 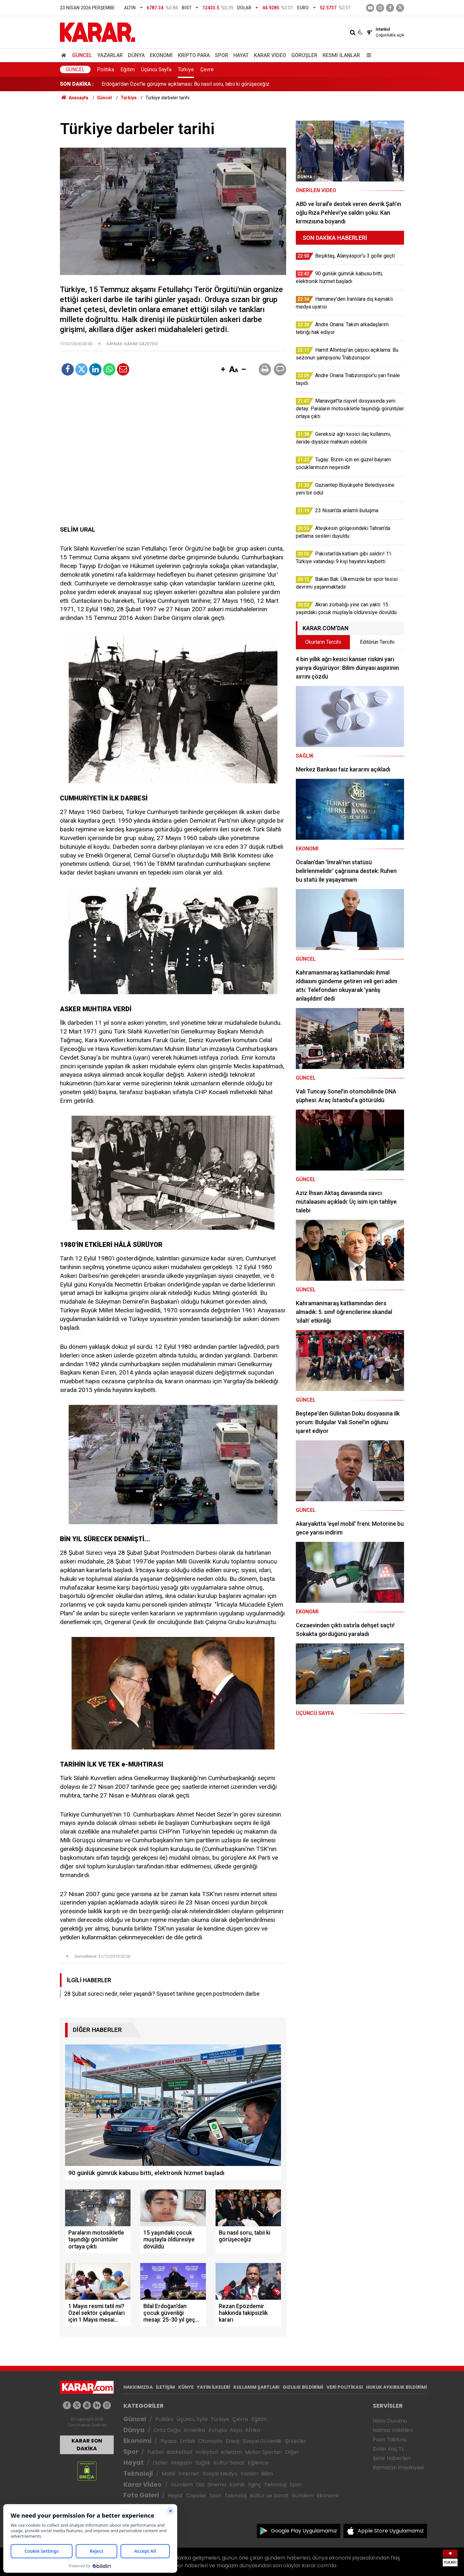 What do you see at coordinates (229, 2462) in the screenshot?
I see `Kültür Sanat` at bounding box center [229, 2462].